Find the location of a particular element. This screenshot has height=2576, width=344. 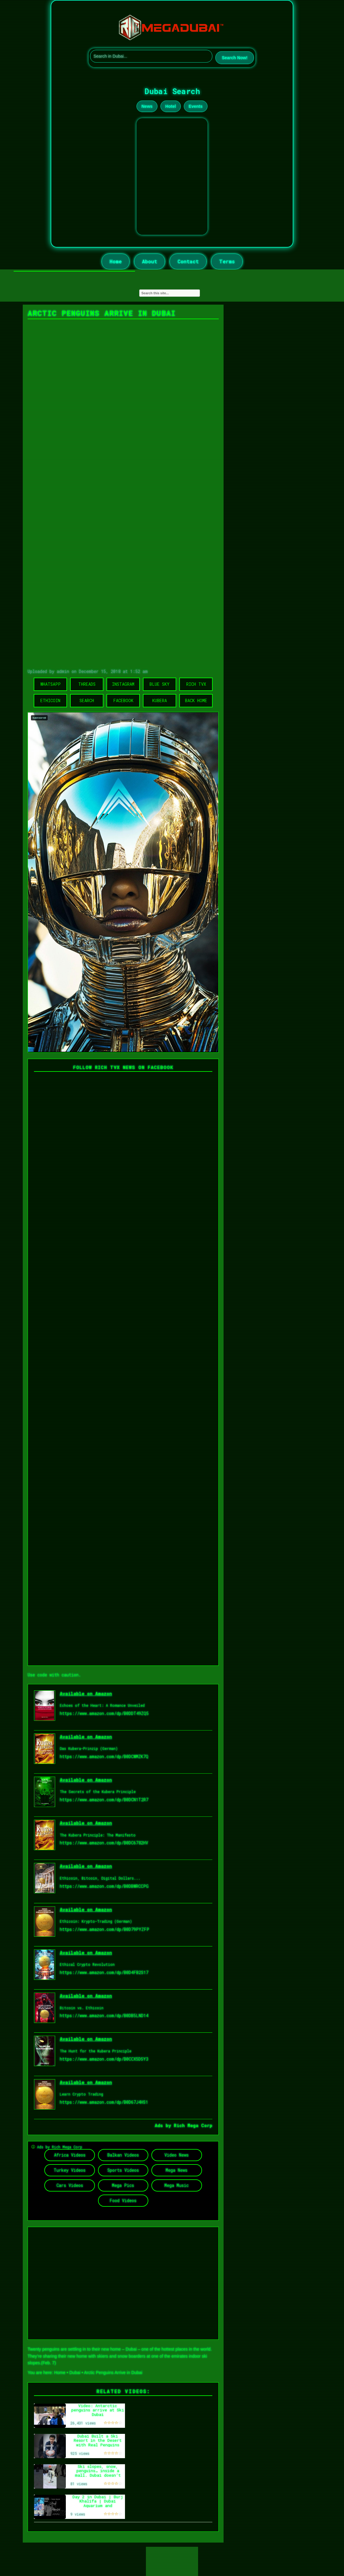

Ethicoin is located at coordinates (50, 700).